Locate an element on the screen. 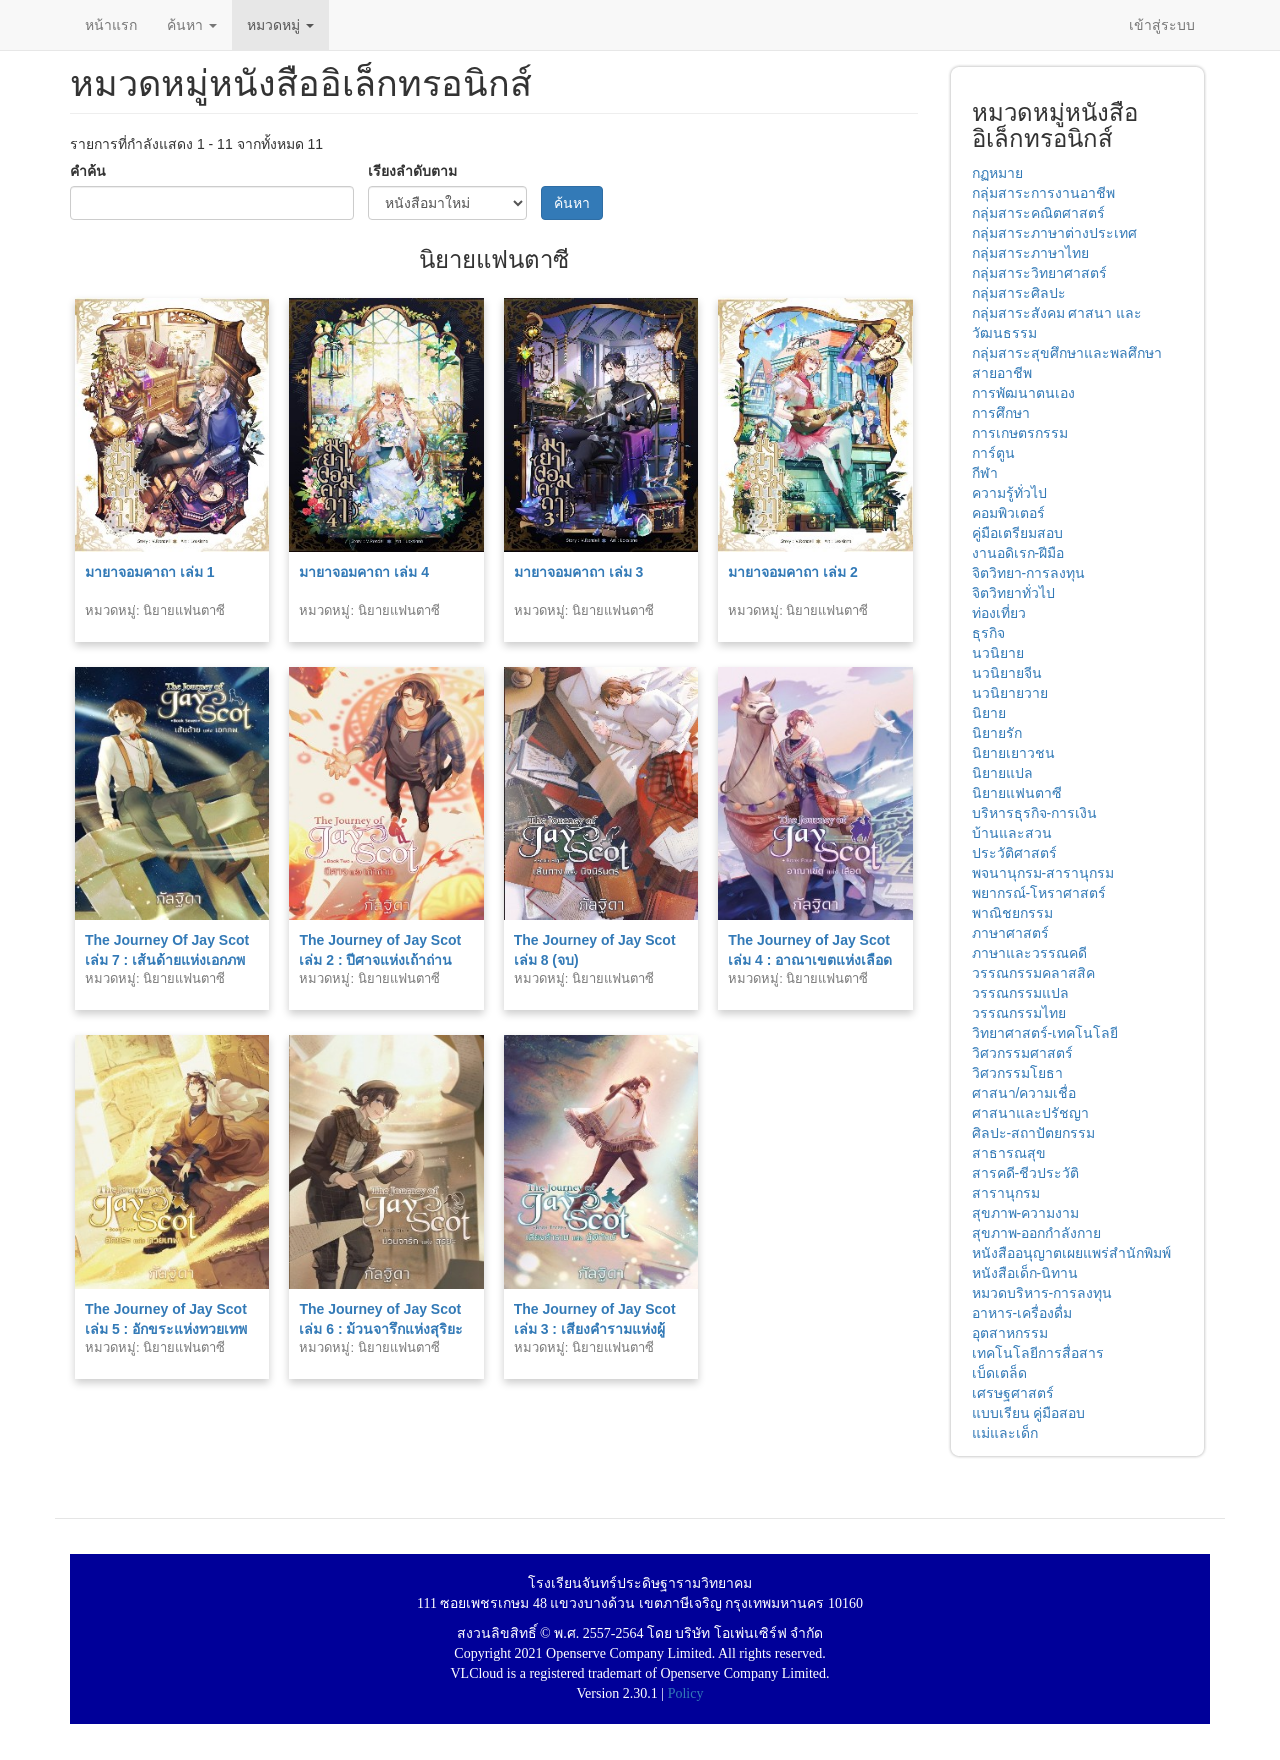 This screenshot has width=1280, height=1760. แบบเรียน คู่มือสอบ is located at coordinates (1029, 1413).